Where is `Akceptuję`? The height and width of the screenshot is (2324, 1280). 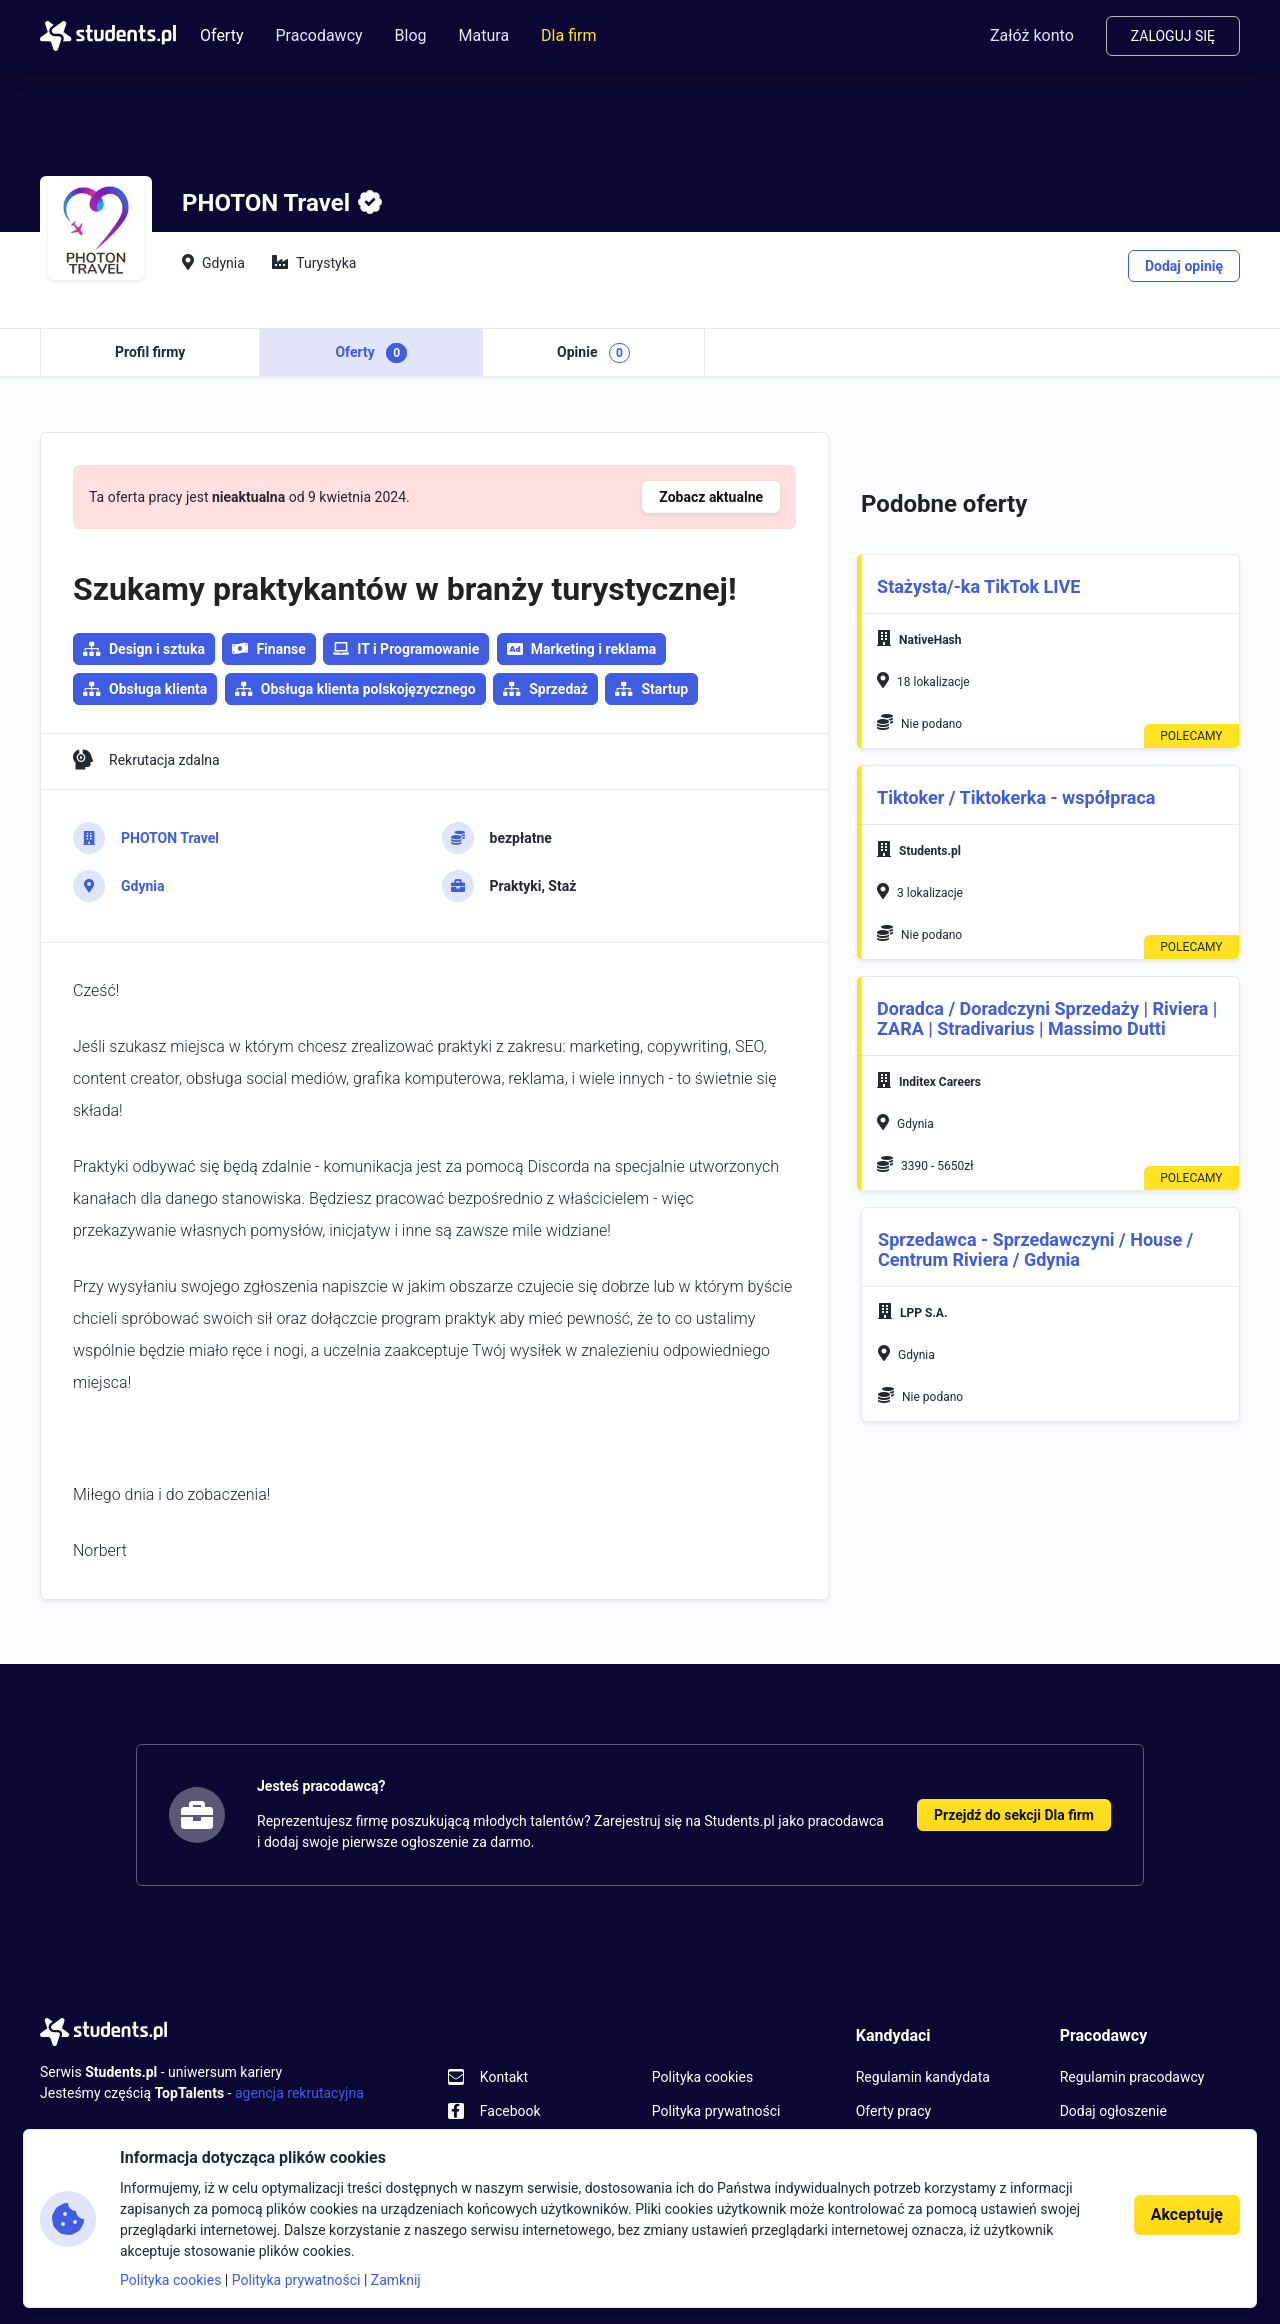 Akceptuję is located at coordinates (1187, 2214).